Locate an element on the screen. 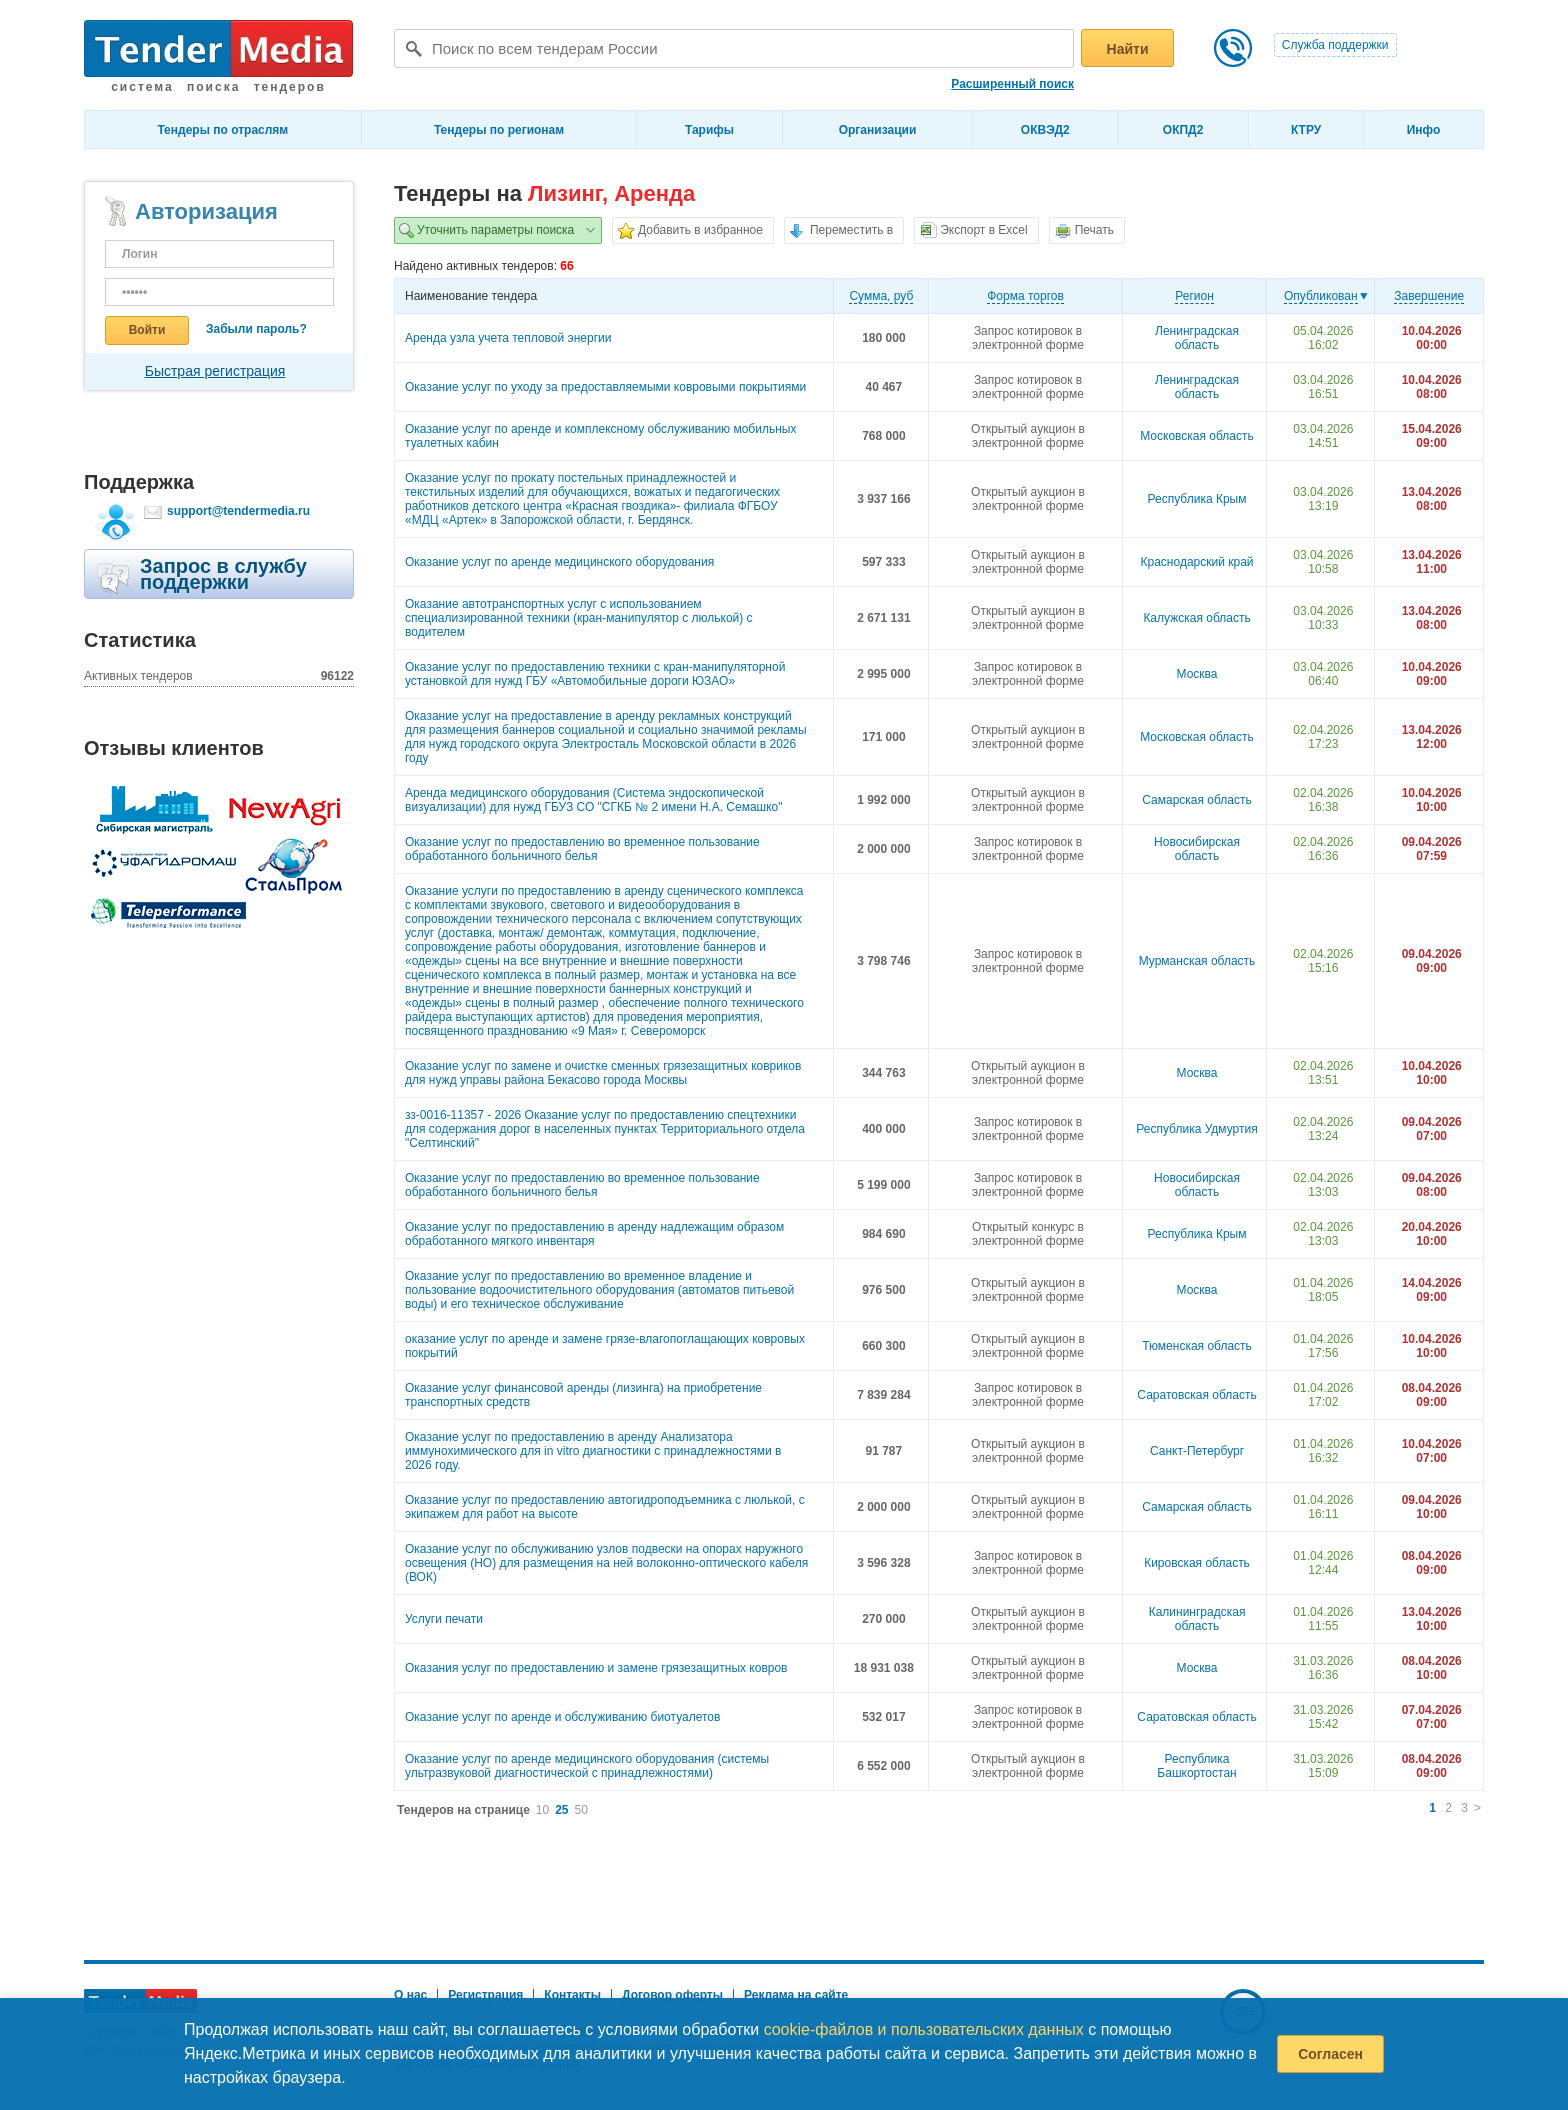 The image size is (1568, 2110). 50 is located at coordinates (581, 1810).